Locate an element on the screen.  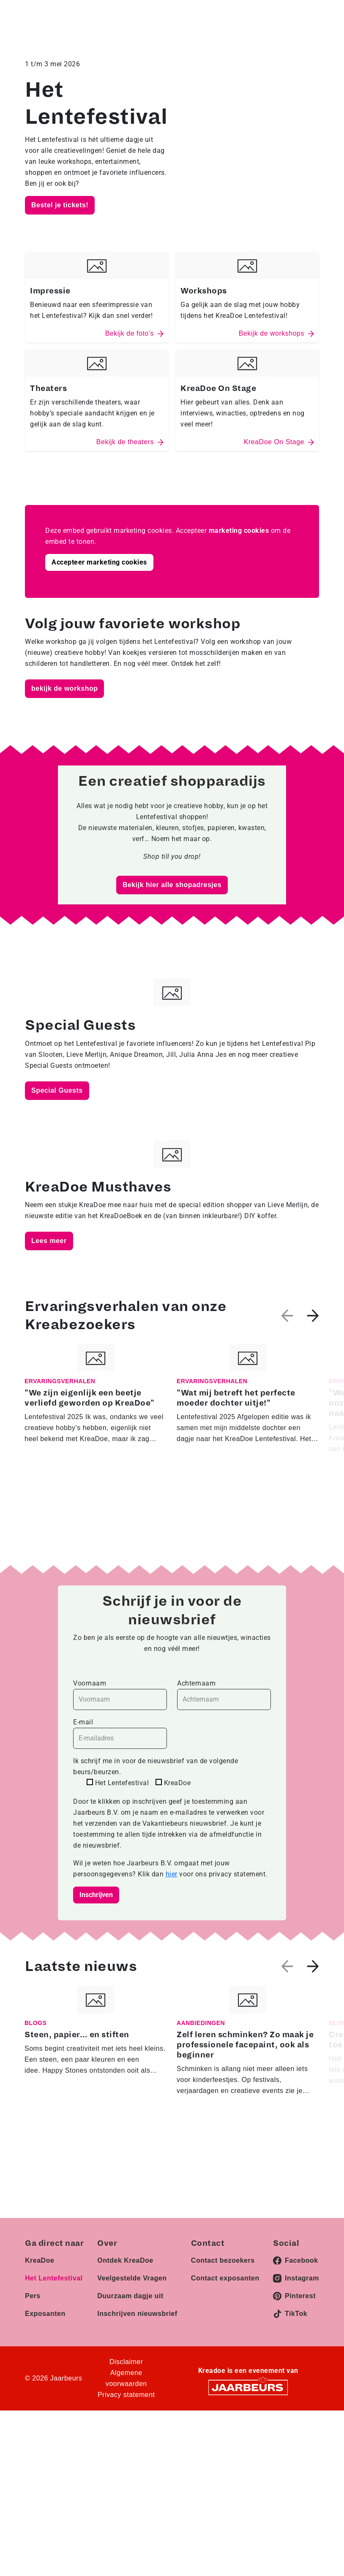
Accepteer marketing cookies is located at coordinates (99, 562).